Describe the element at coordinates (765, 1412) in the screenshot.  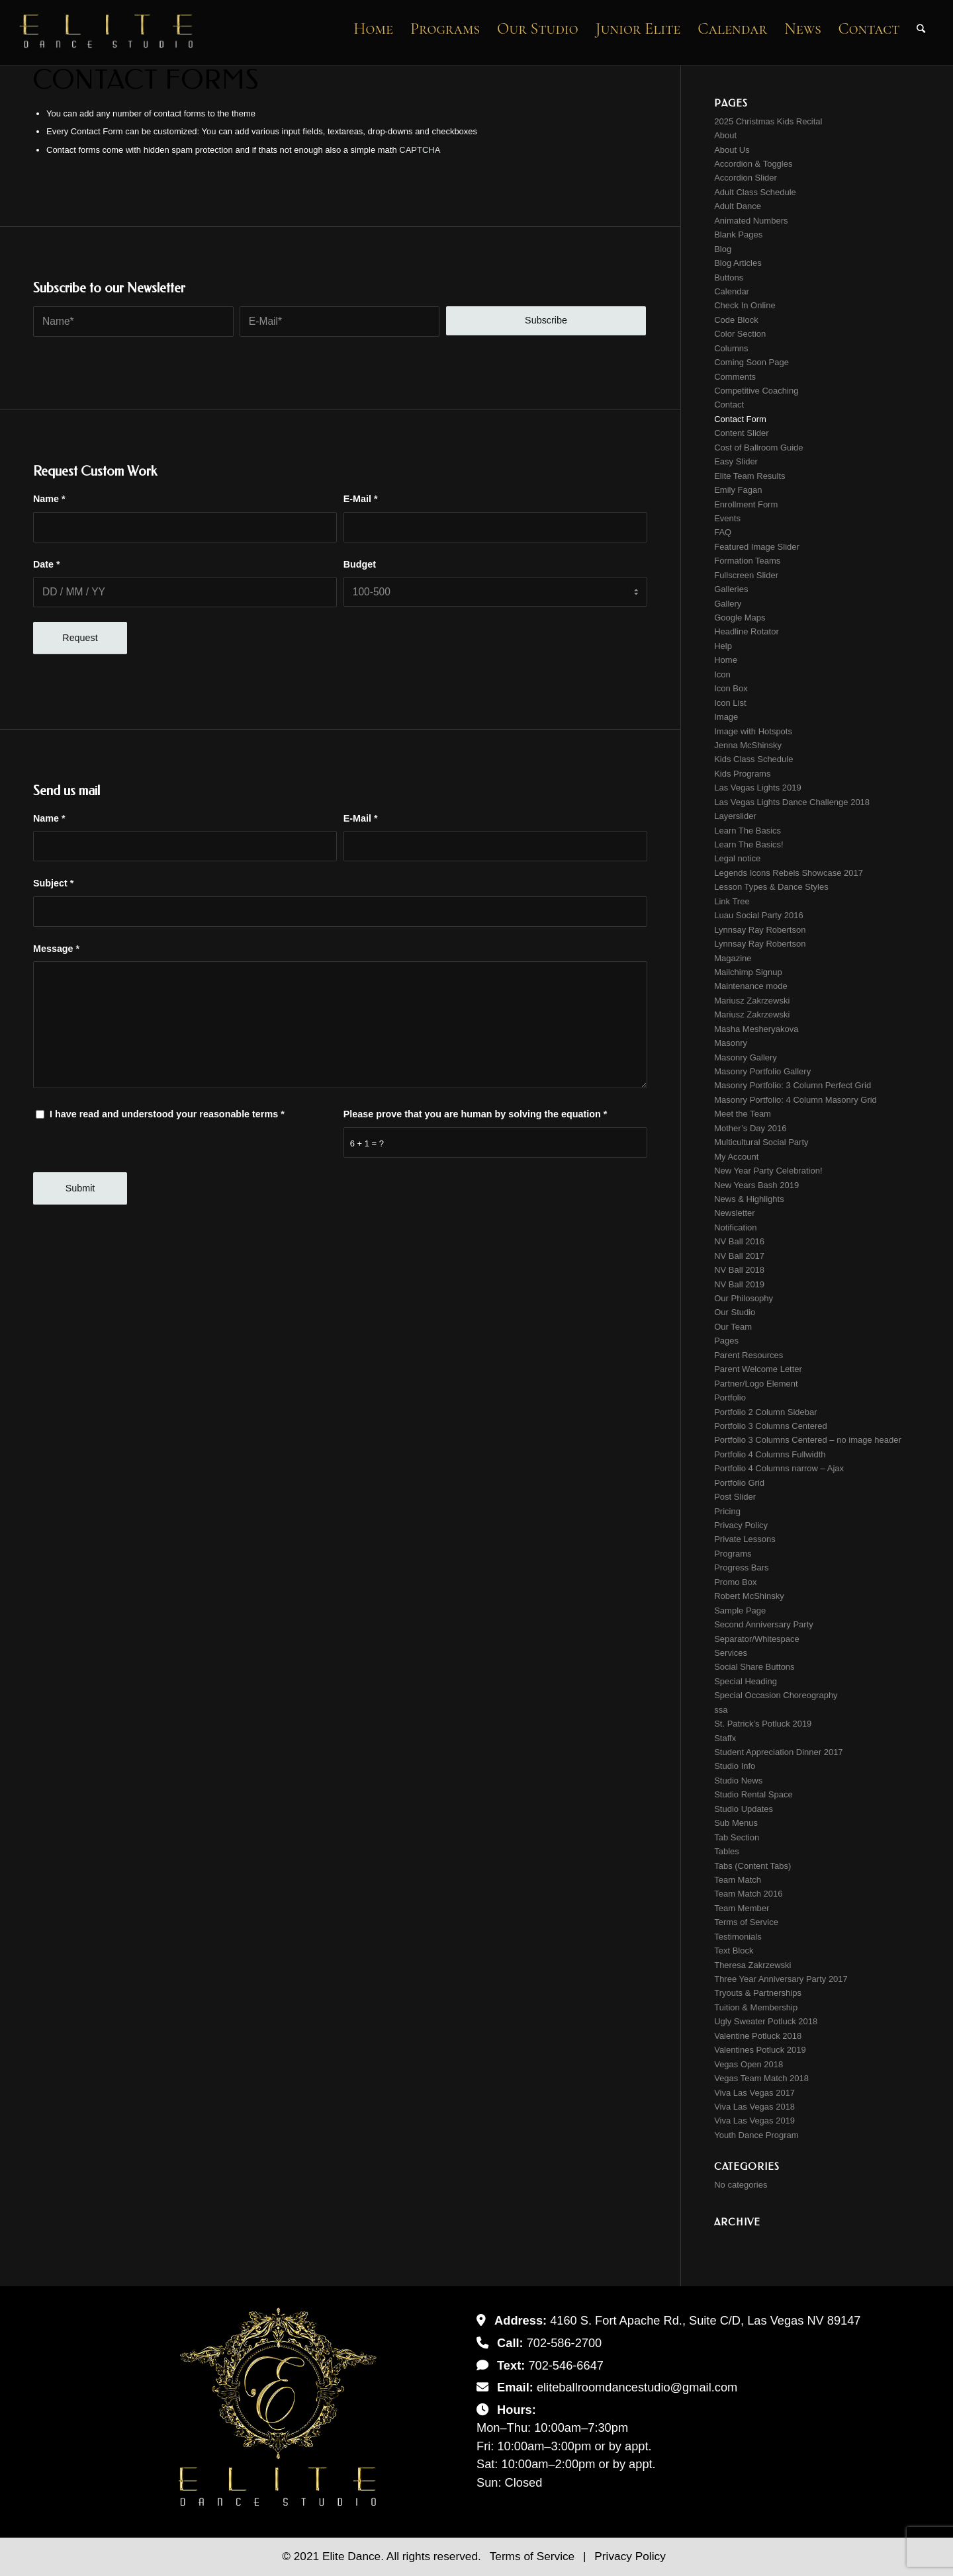
I see `Portfolio 2 Column Sidebar` at that location.